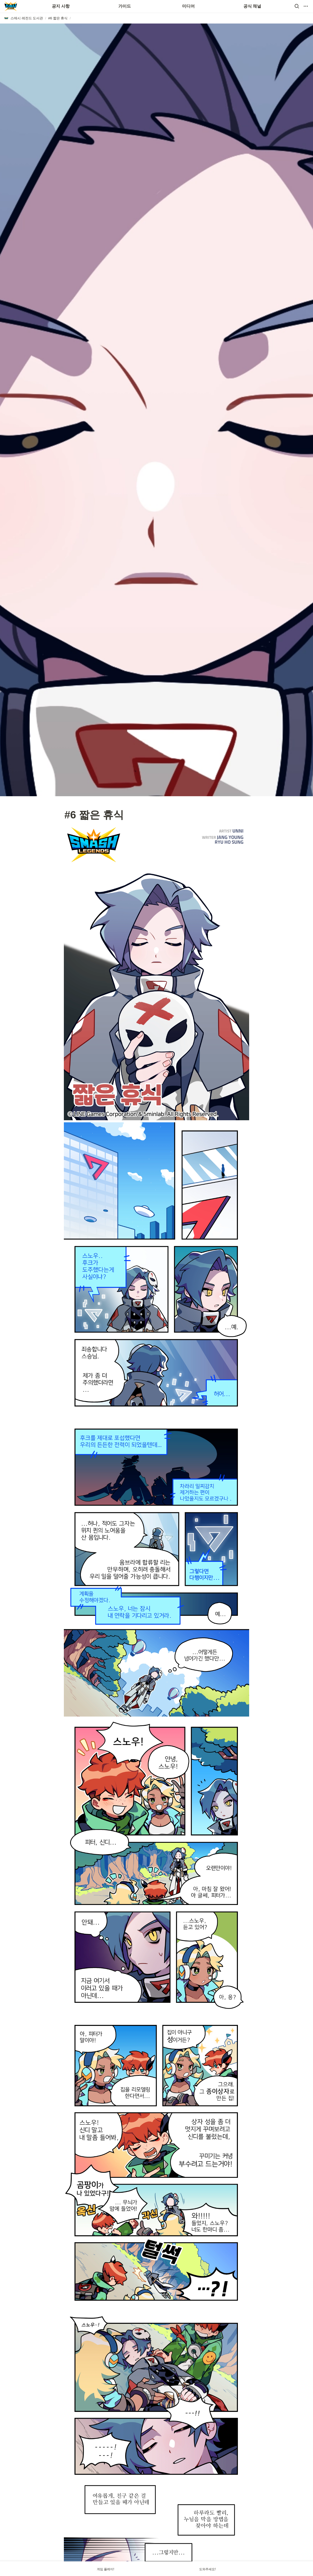 This screenshot has width=313, height=2576. Describe the element at coordinates (188, 6) in the screenshot. I see `미디어` at that location.